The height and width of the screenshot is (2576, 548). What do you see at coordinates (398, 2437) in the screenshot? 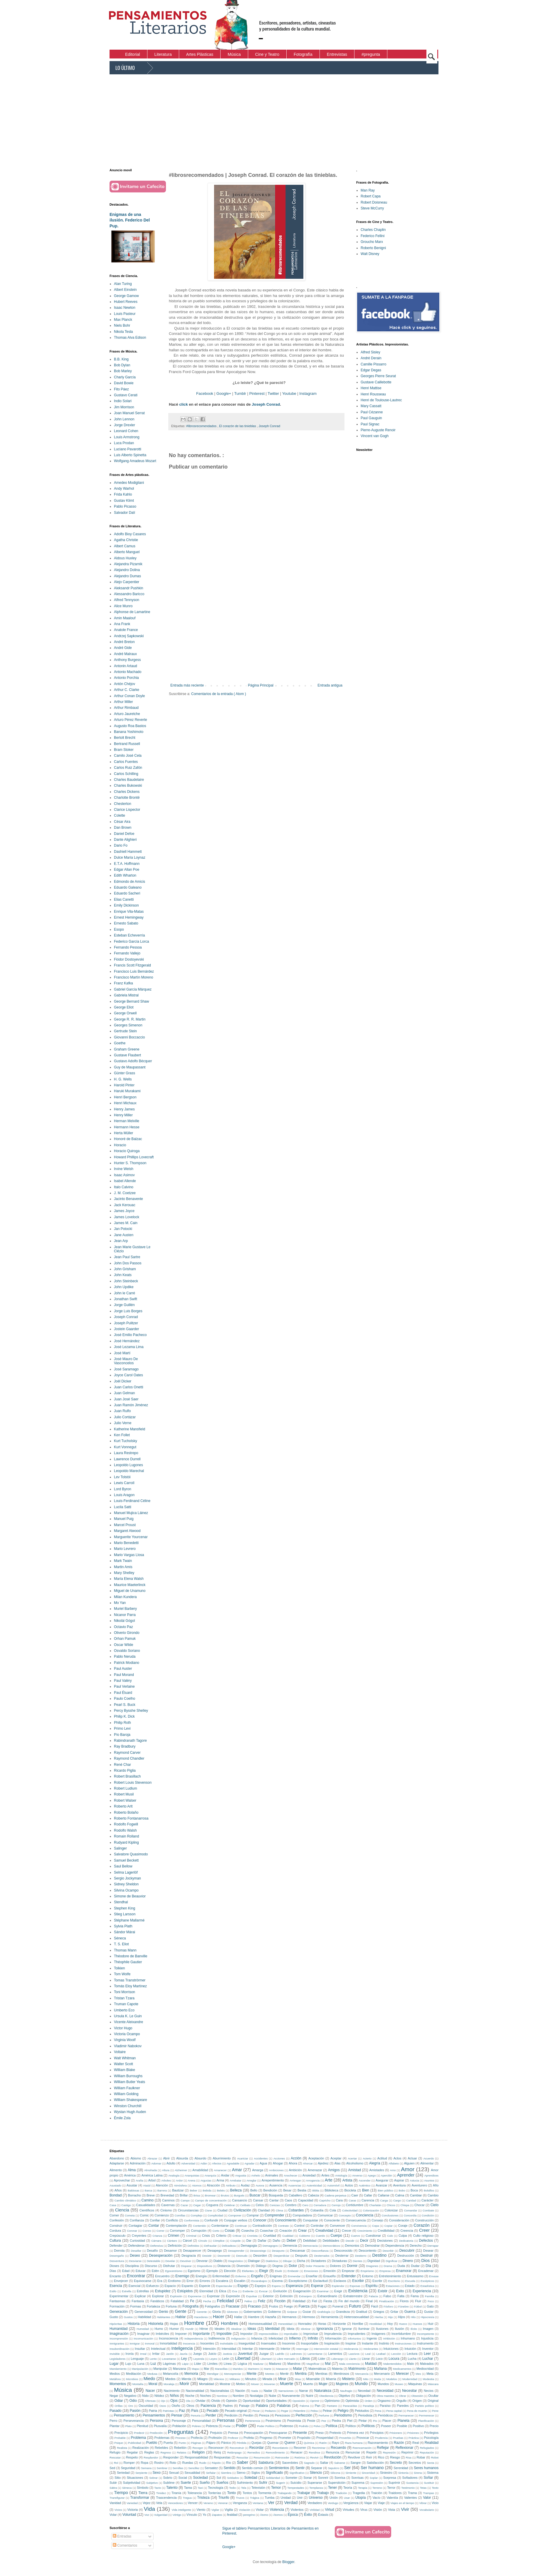
I see `Pruebas` at bounding box center [398, 2437].